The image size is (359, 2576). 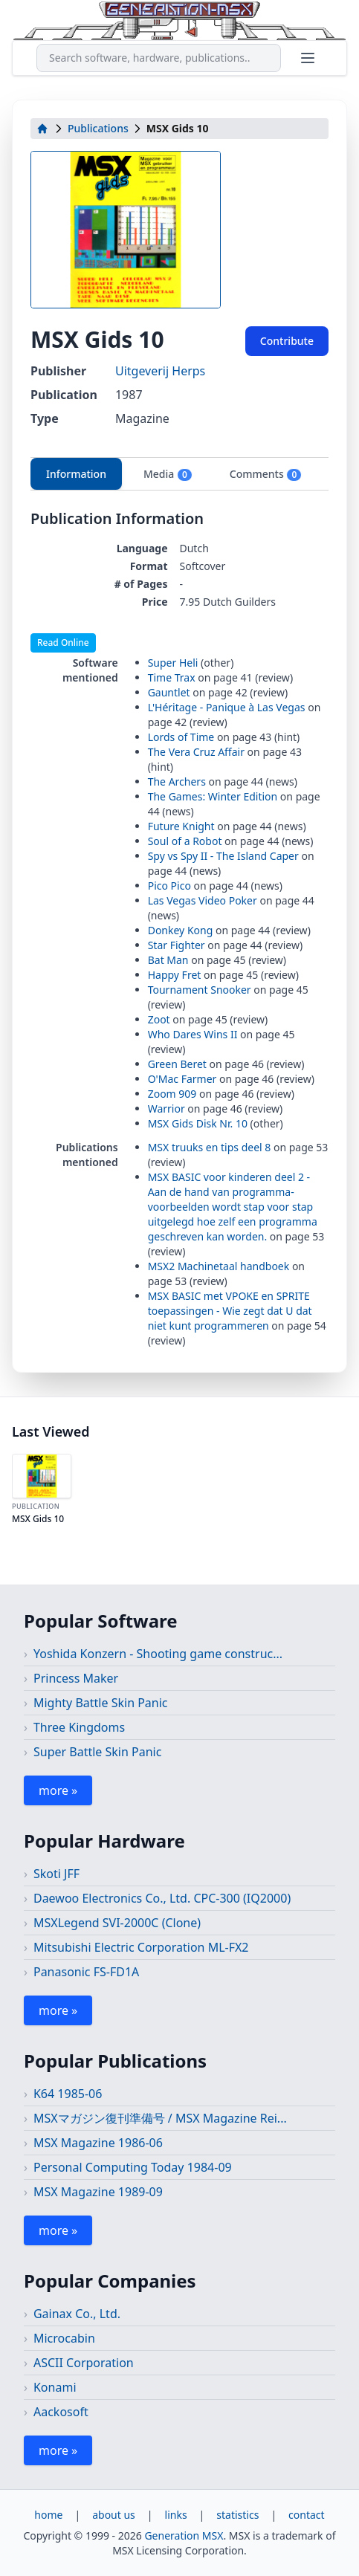 What do you see at coordinates (237, 2515) in the screenshot?
I see `statistics` at bounding box center [237, 2515].